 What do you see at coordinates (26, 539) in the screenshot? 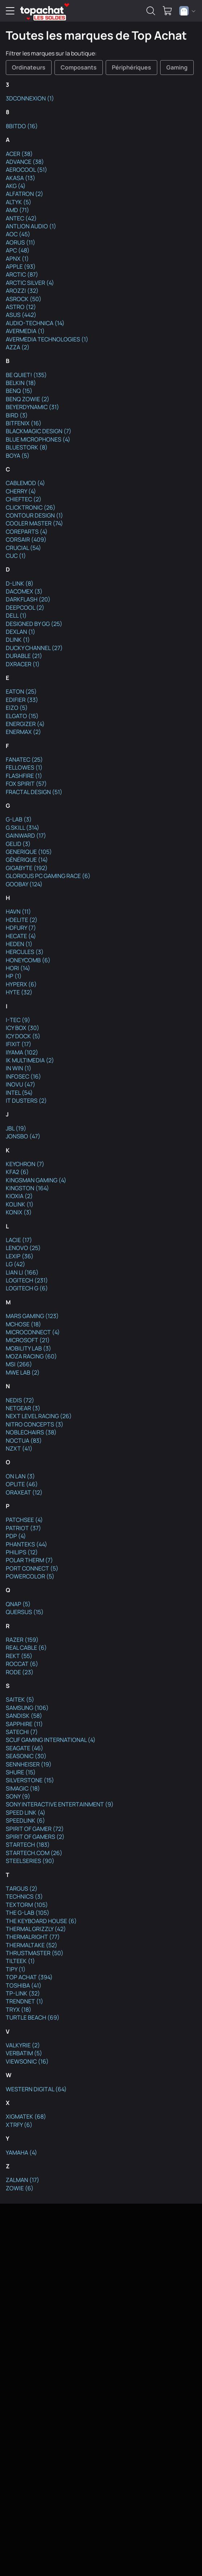
I see `CORSAIR (409)` at bounding box center [26, 539].